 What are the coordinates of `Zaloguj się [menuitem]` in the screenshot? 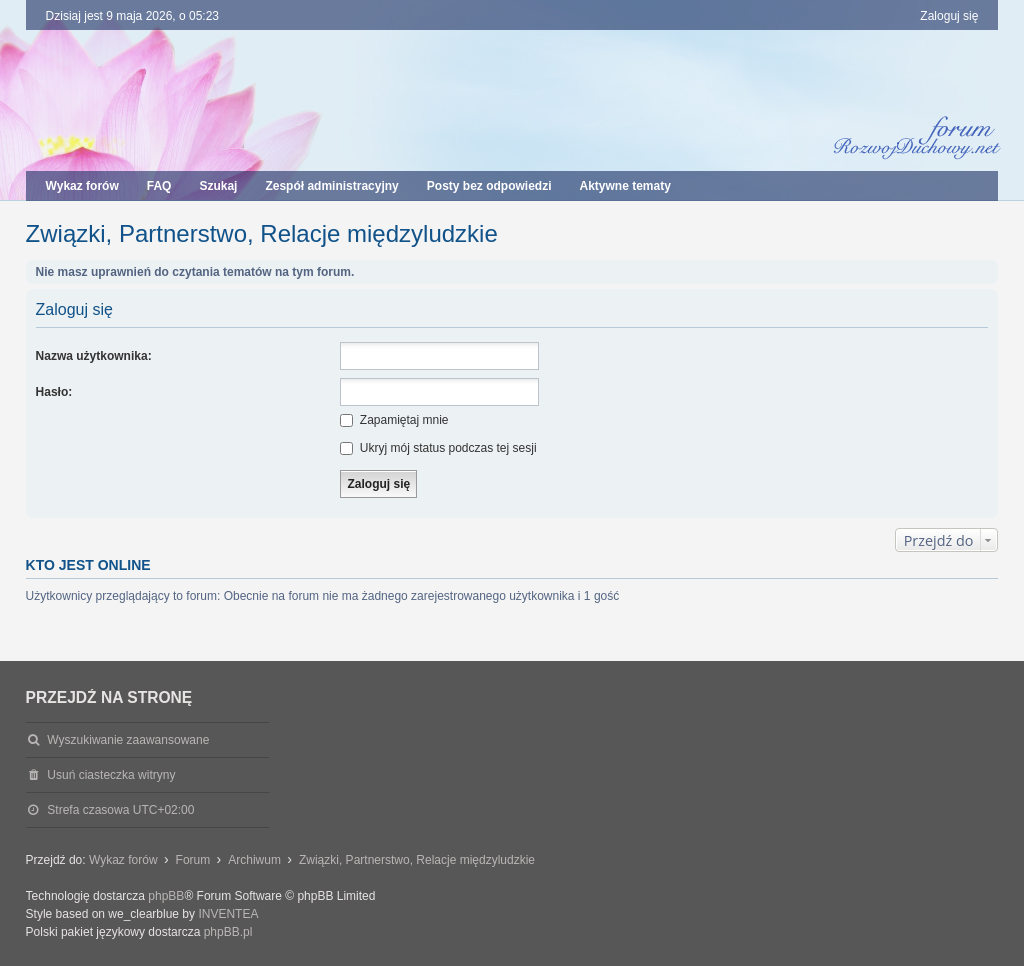 It's located at (949, 16).